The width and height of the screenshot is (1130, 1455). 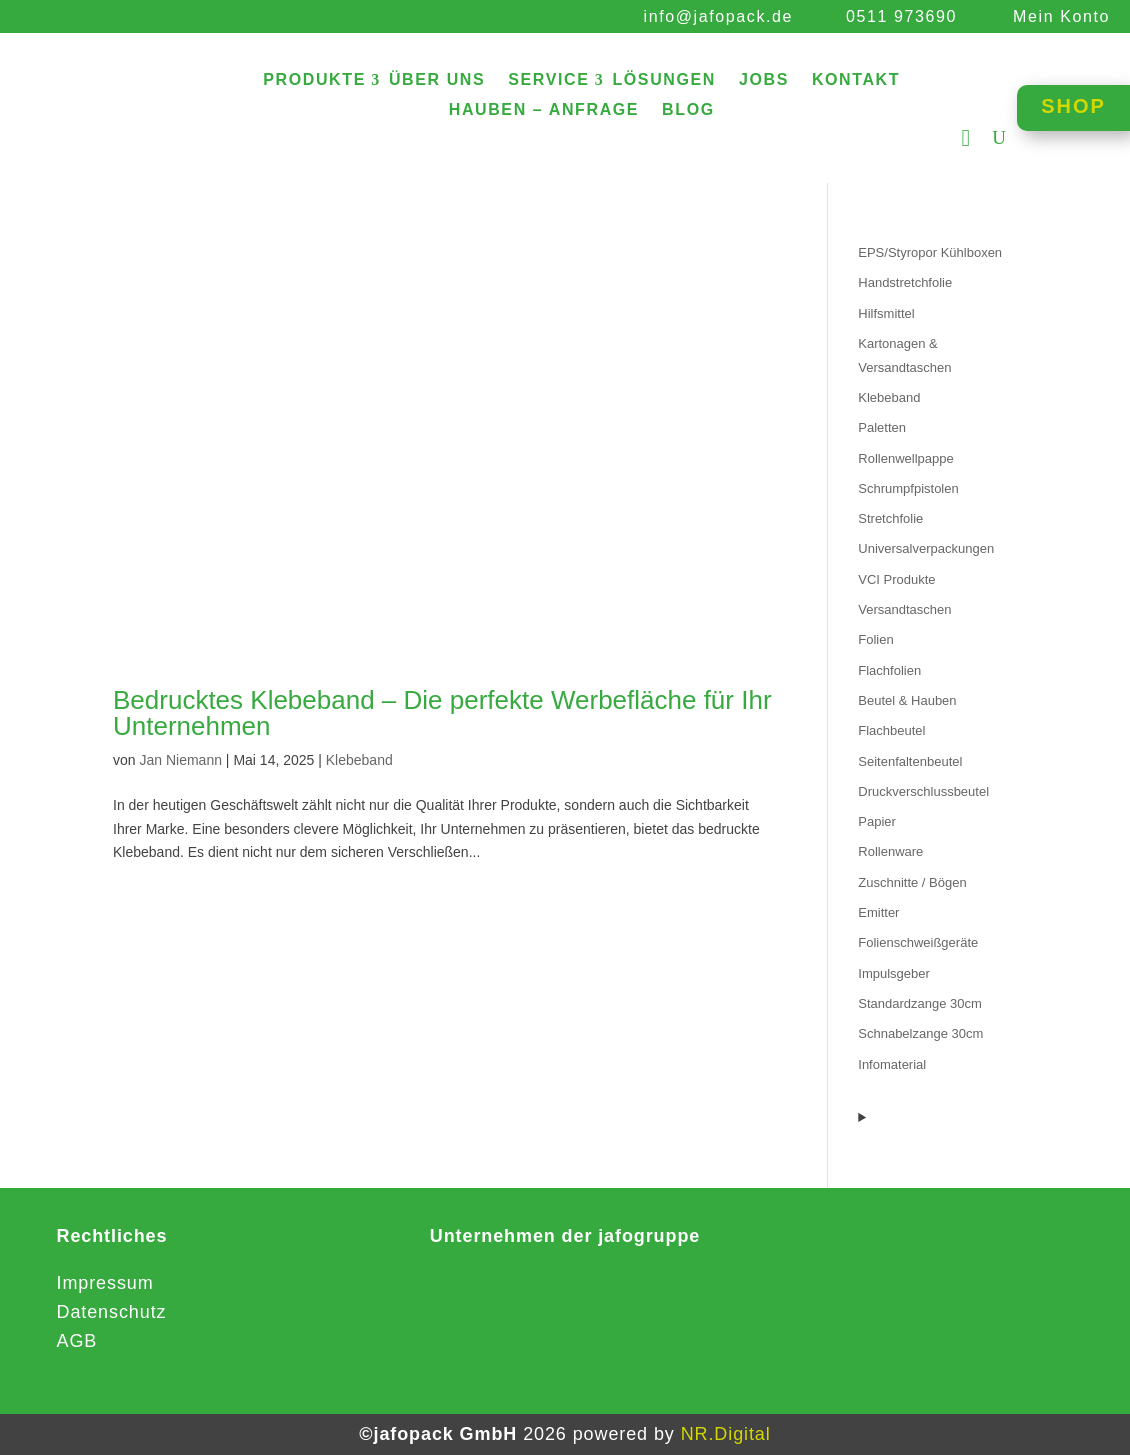 I want to click on ÜBER UNS, so click(x=437, y=80).